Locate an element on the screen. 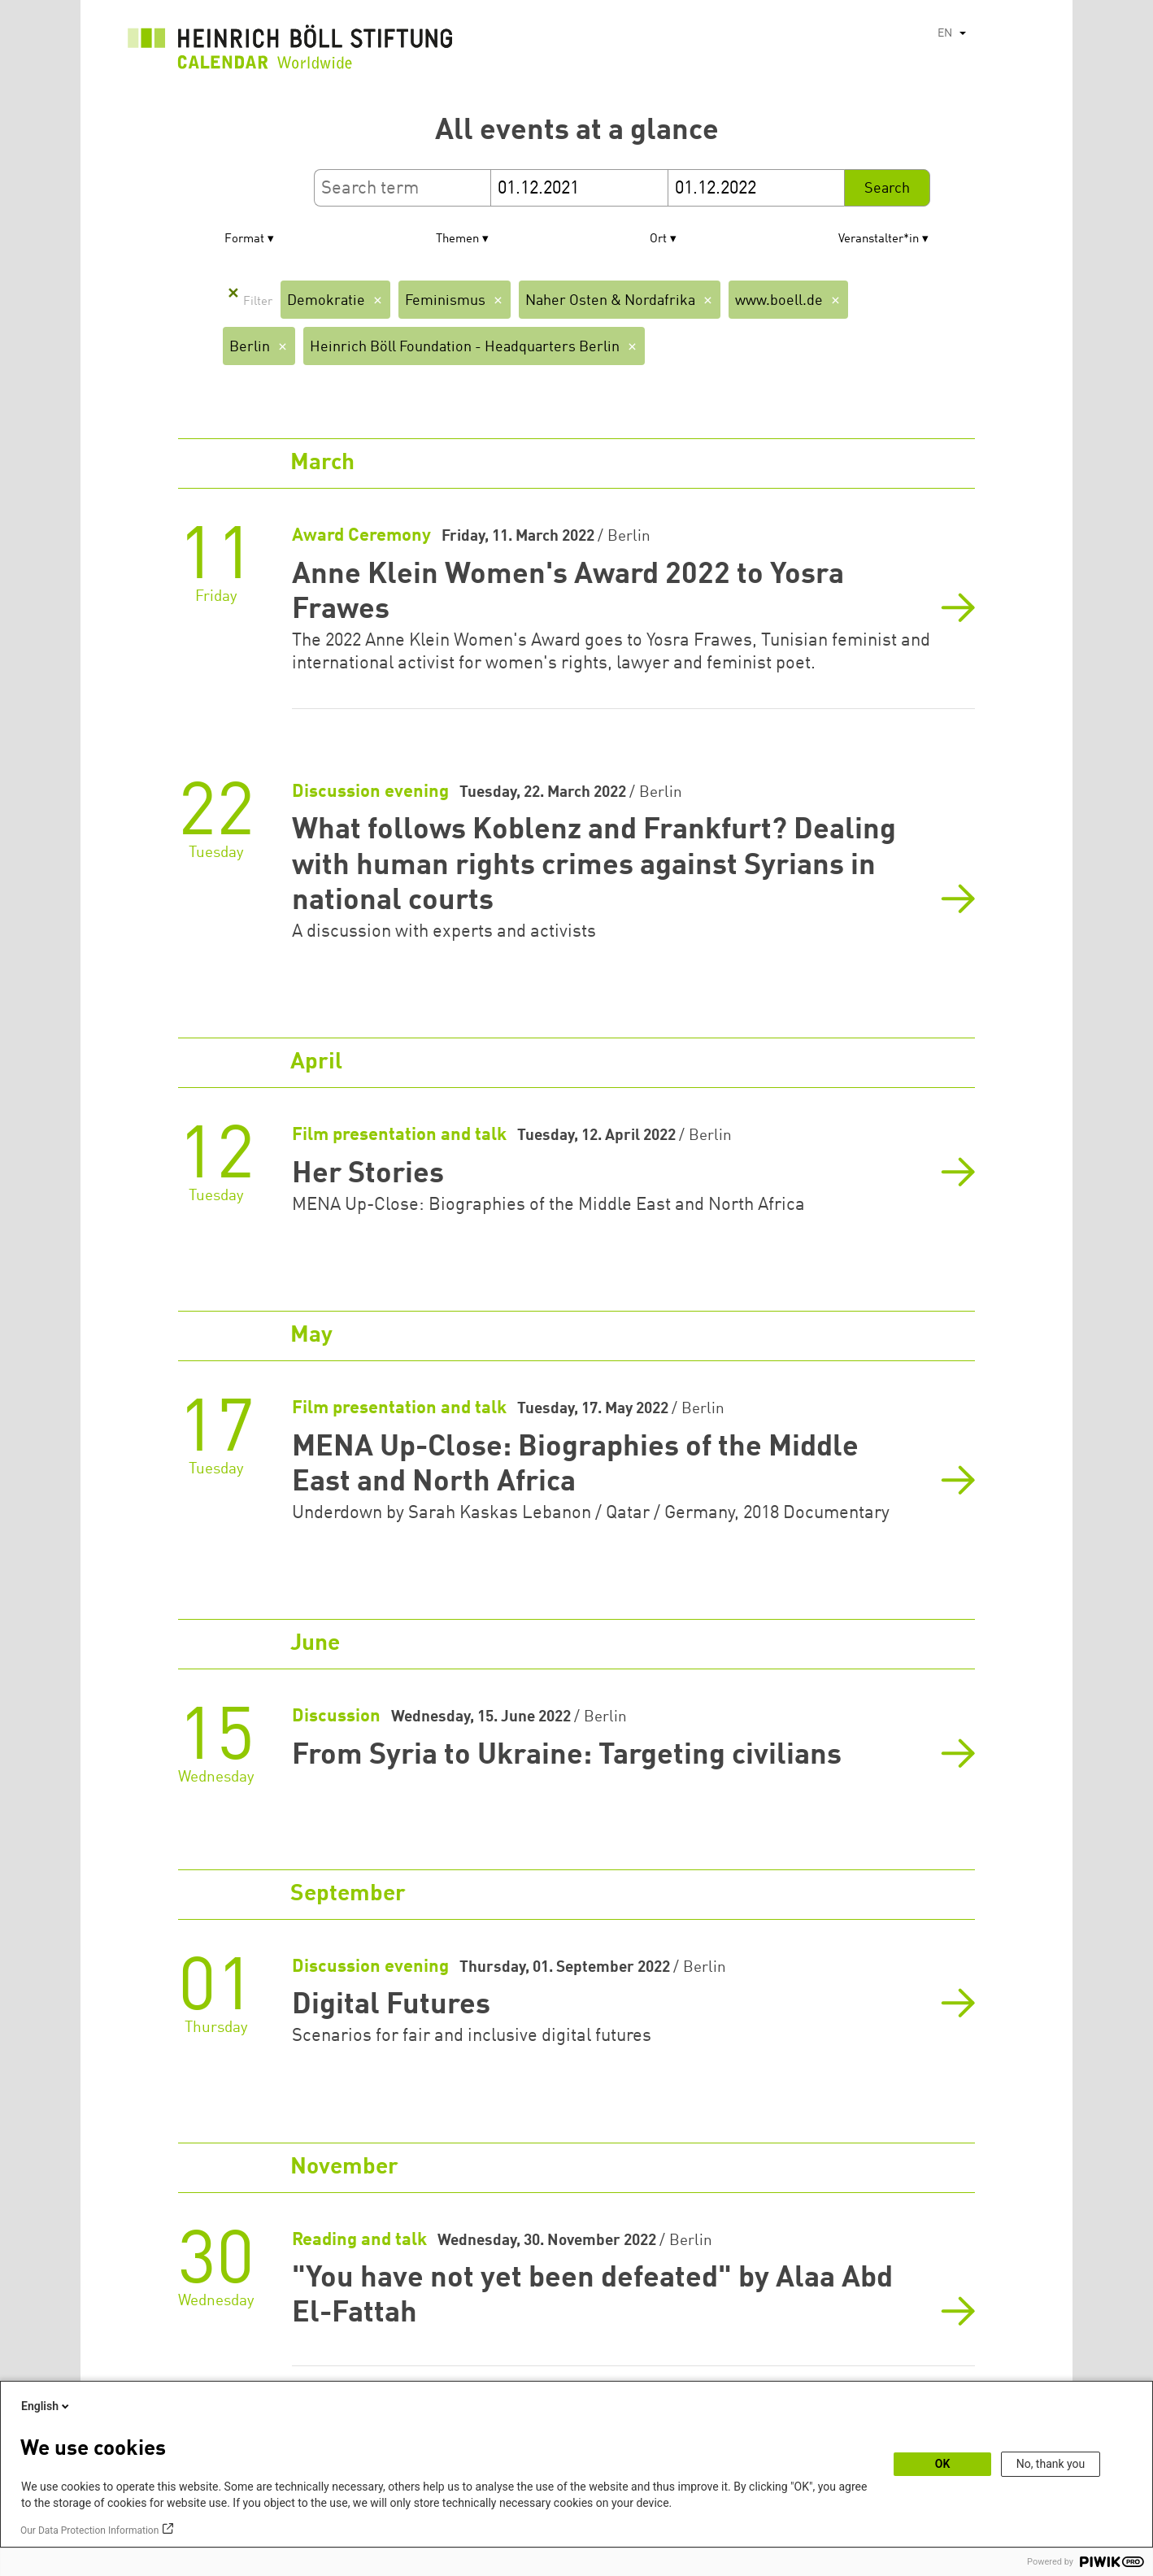 The height and width of the screenshot is (2576, 1153). Format is located at coordinates (244, 239).